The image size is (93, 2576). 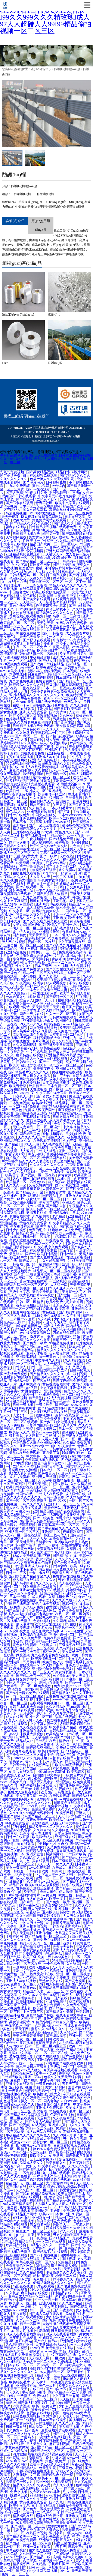 I want to click on 性色av蜜臀av色欲av, so click(x=49, y=1463).